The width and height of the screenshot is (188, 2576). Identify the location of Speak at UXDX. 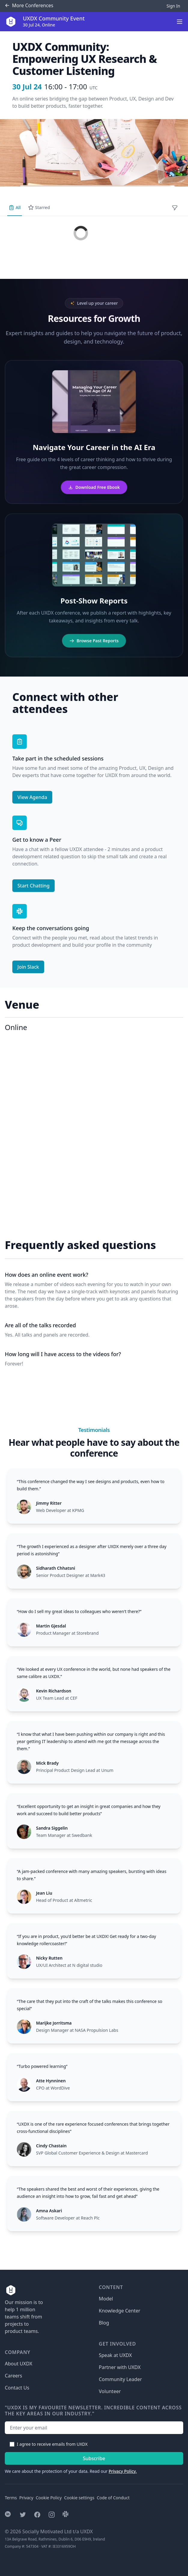
(115, 2355).